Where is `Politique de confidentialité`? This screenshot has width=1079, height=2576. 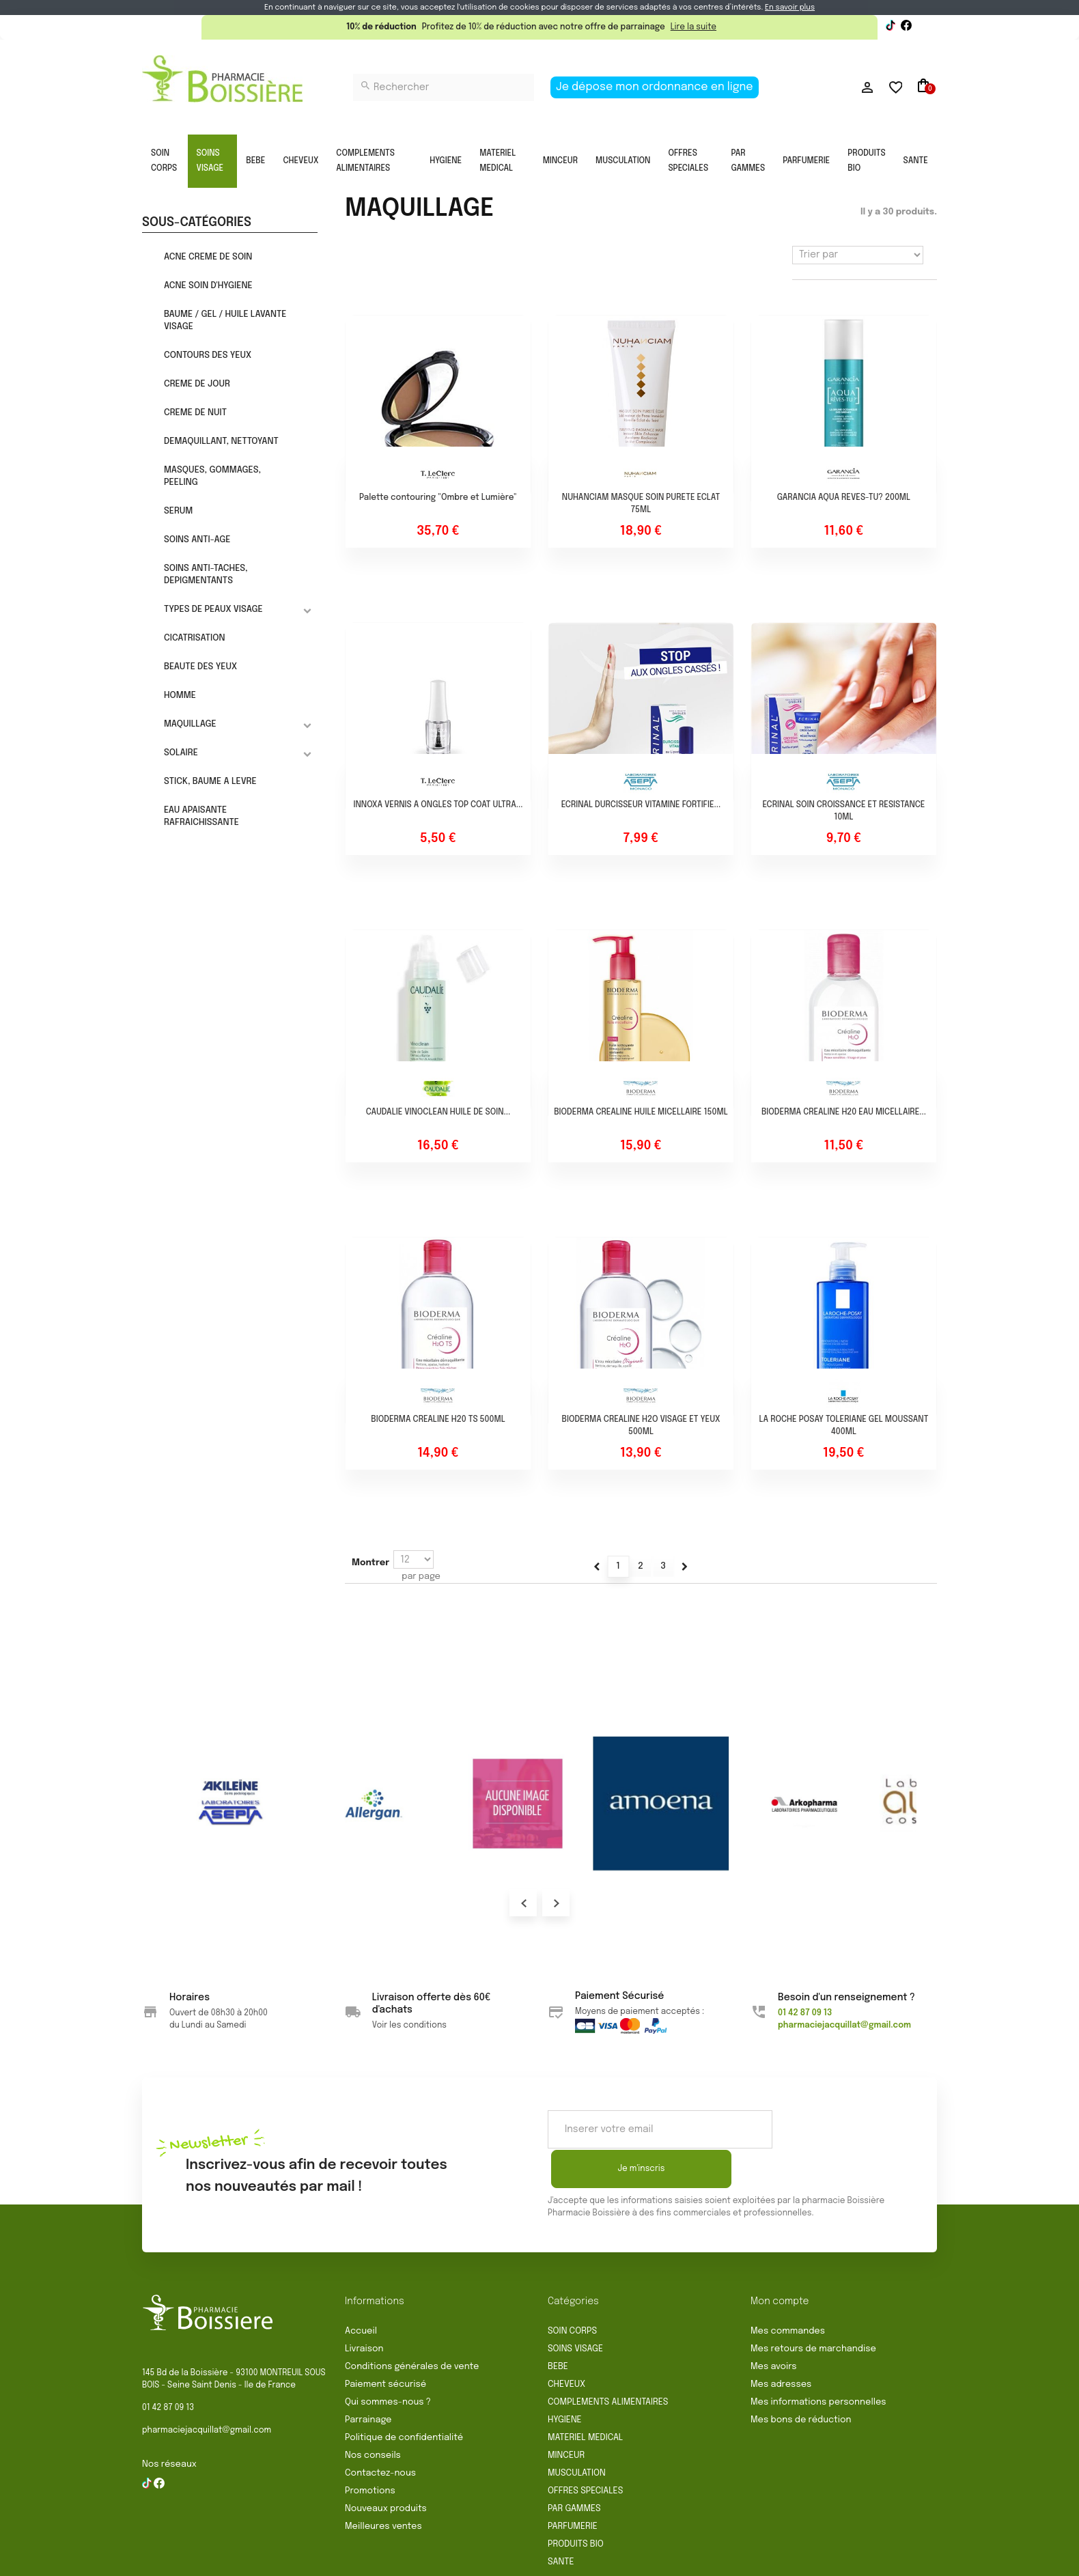
Politique de confidentialité is located at coordinates (404, 2398).